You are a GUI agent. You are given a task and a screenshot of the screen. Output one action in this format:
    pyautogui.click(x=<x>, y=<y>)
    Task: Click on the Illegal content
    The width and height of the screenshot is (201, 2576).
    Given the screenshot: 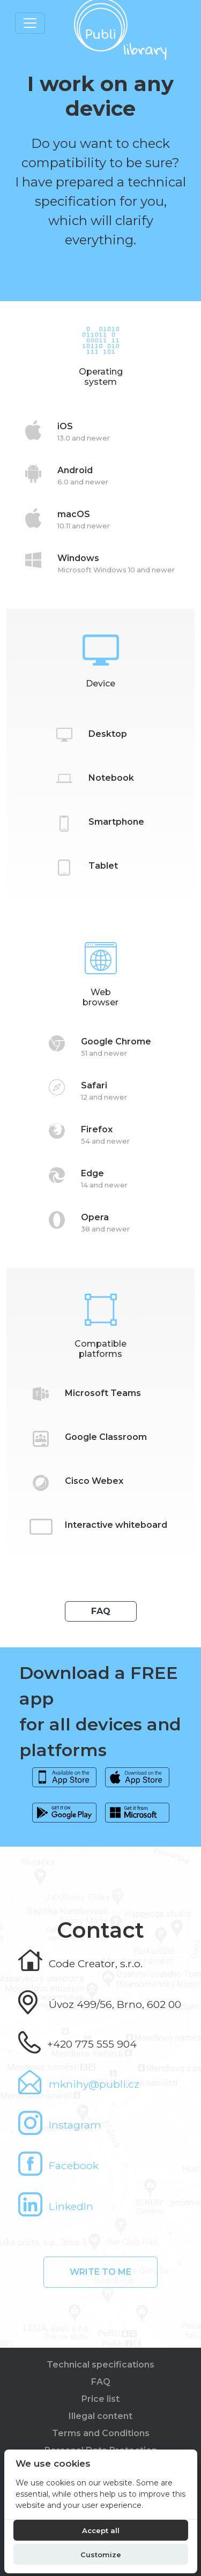 What is the action you would take?
    pyautogui.click(x=100, y=2416)
    